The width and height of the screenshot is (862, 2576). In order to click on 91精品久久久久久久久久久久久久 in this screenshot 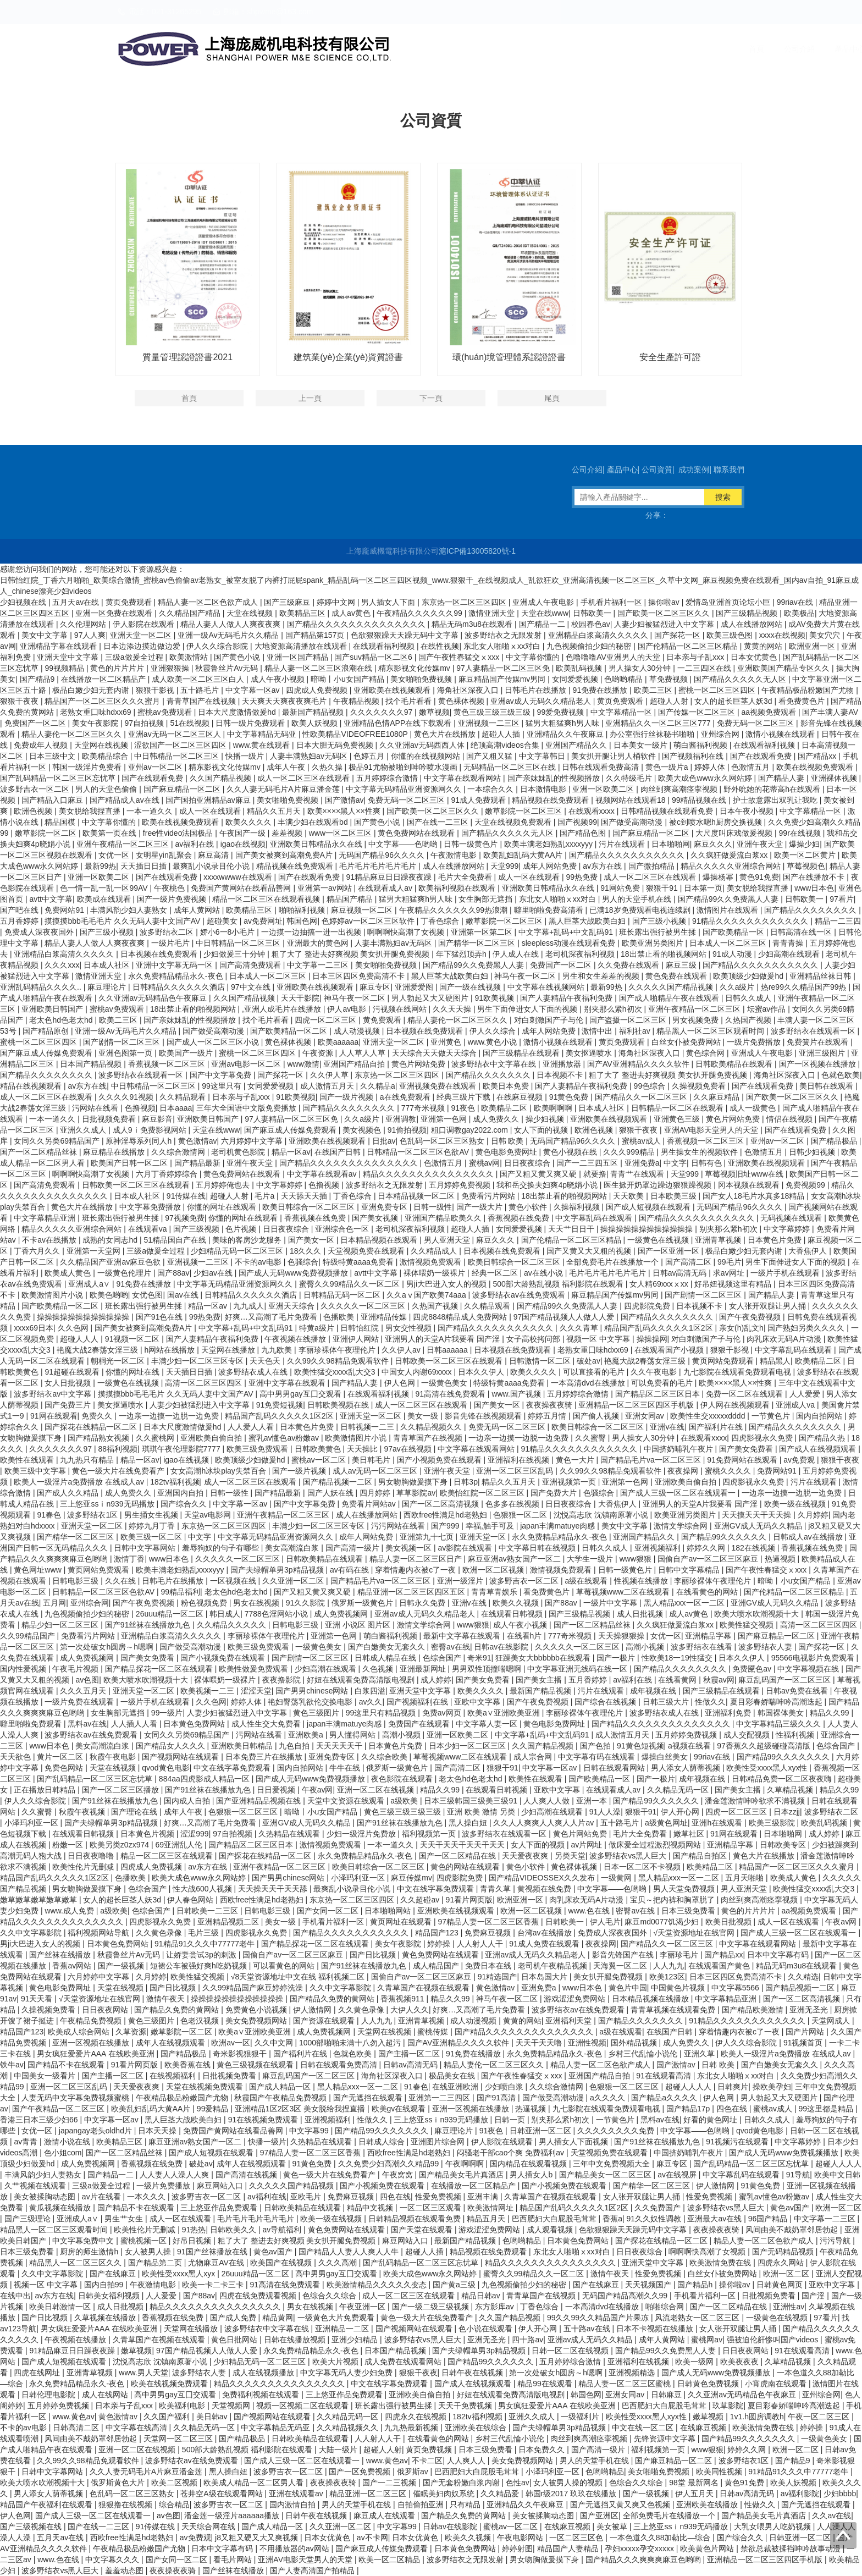, I will do `click(751, 921)`.